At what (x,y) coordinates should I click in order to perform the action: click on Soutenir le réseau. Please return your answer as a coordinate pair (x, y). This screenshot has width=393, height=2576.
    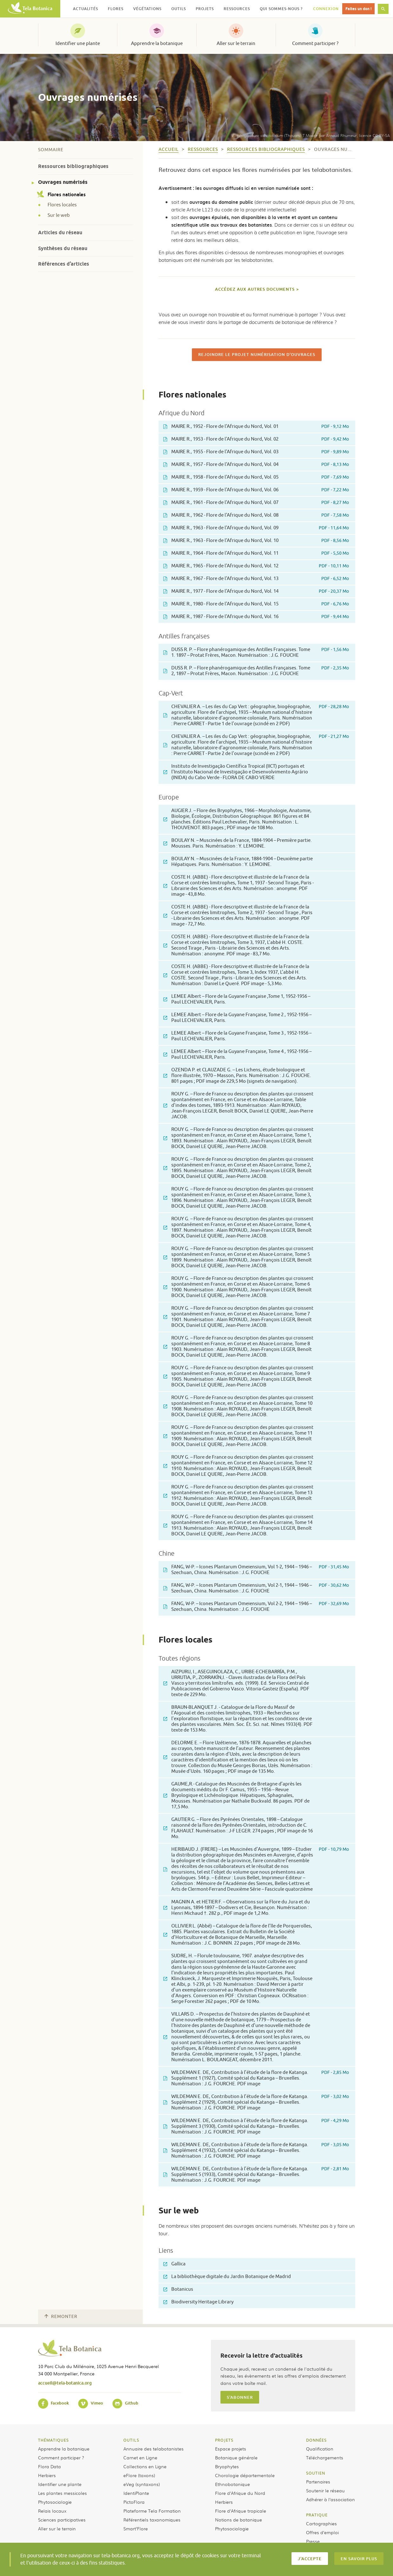
    Looking at the image, I should click on (325, 2490).